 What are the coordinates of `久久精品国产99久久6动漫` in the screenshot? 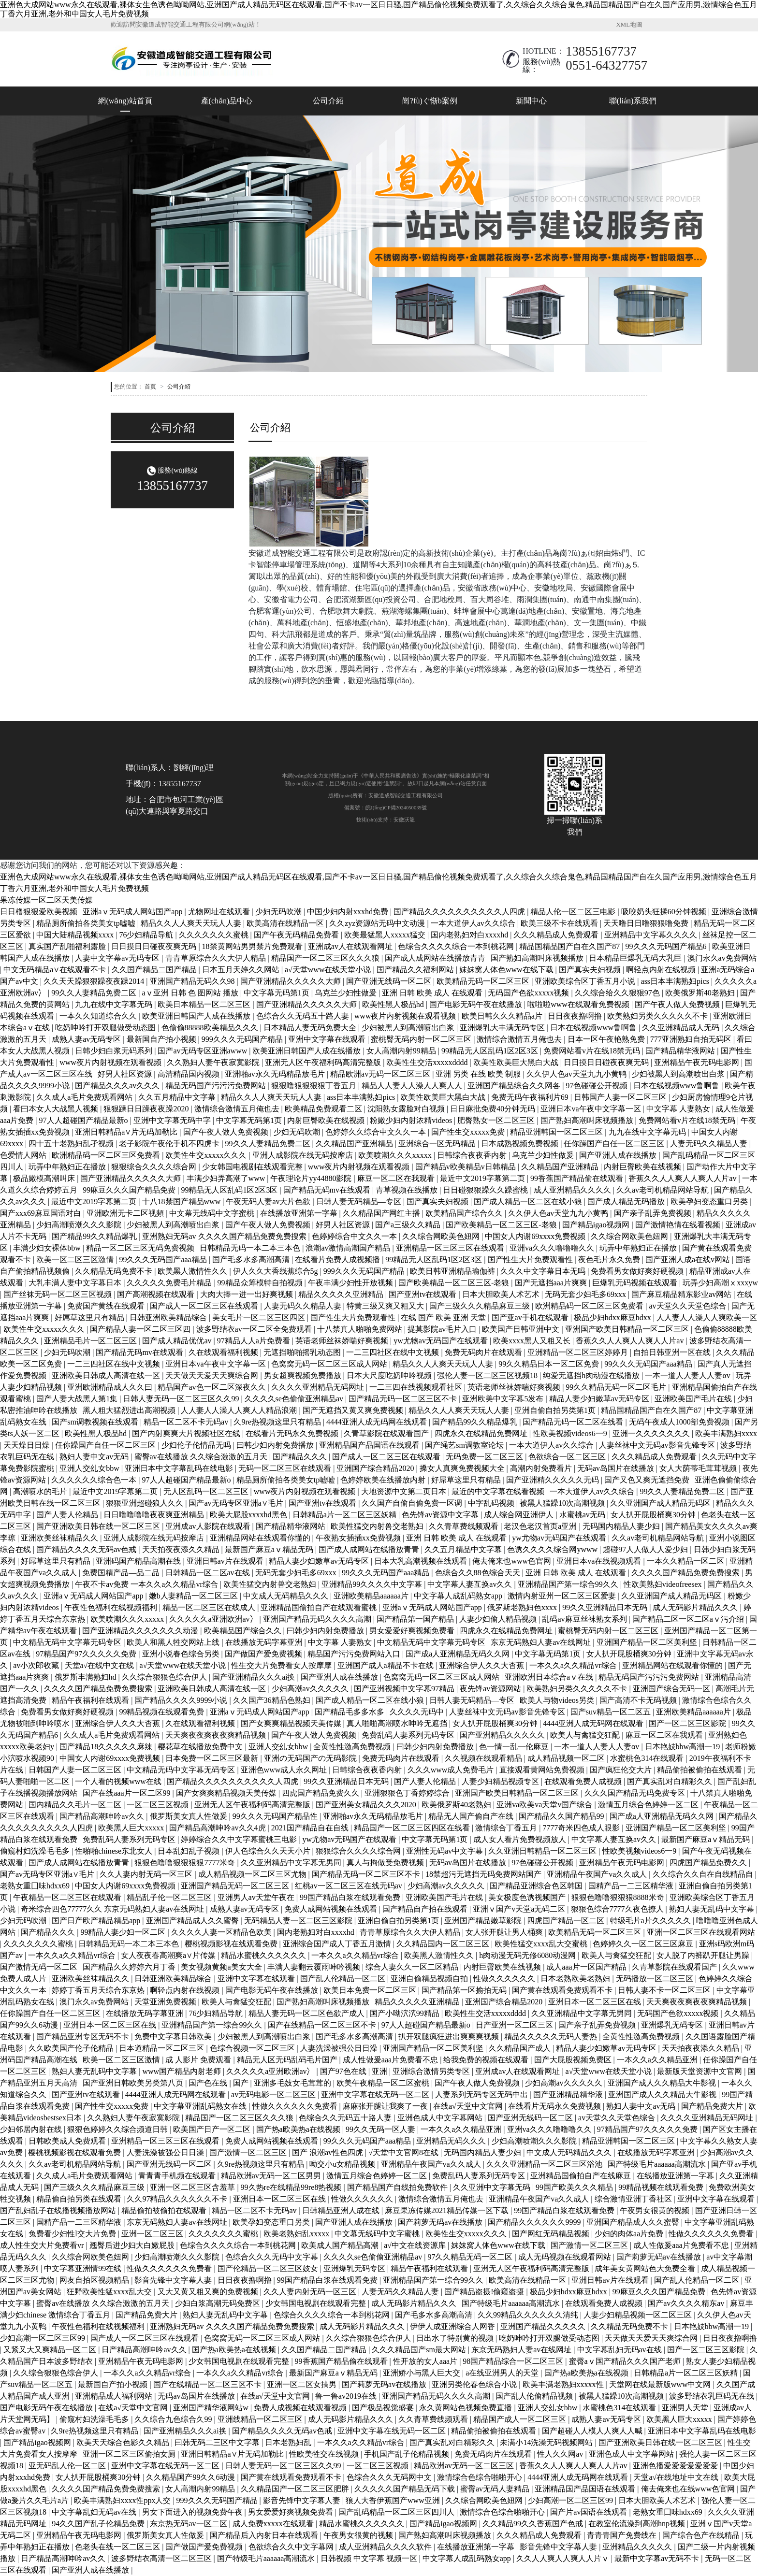 It's located at (191, 2477).